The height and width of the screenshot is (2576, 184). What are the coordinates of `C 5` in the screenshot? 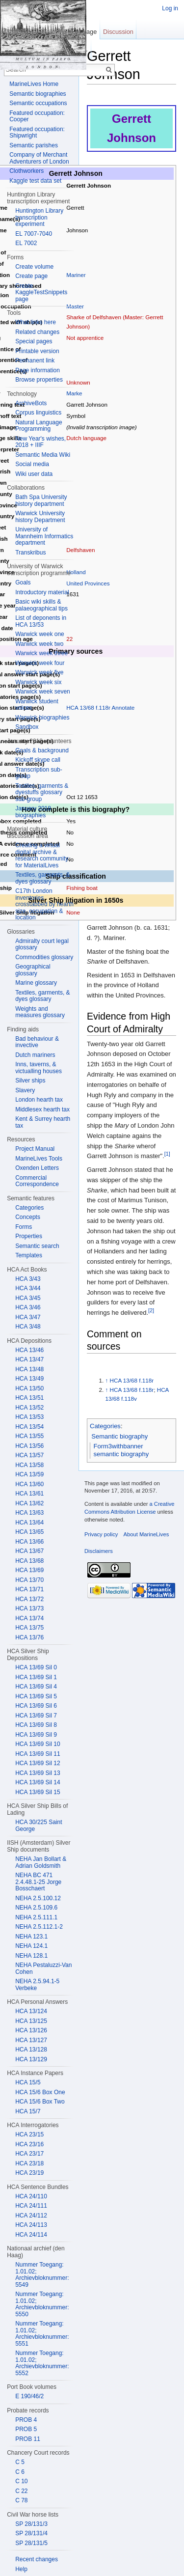 It's located at (20, 2462).